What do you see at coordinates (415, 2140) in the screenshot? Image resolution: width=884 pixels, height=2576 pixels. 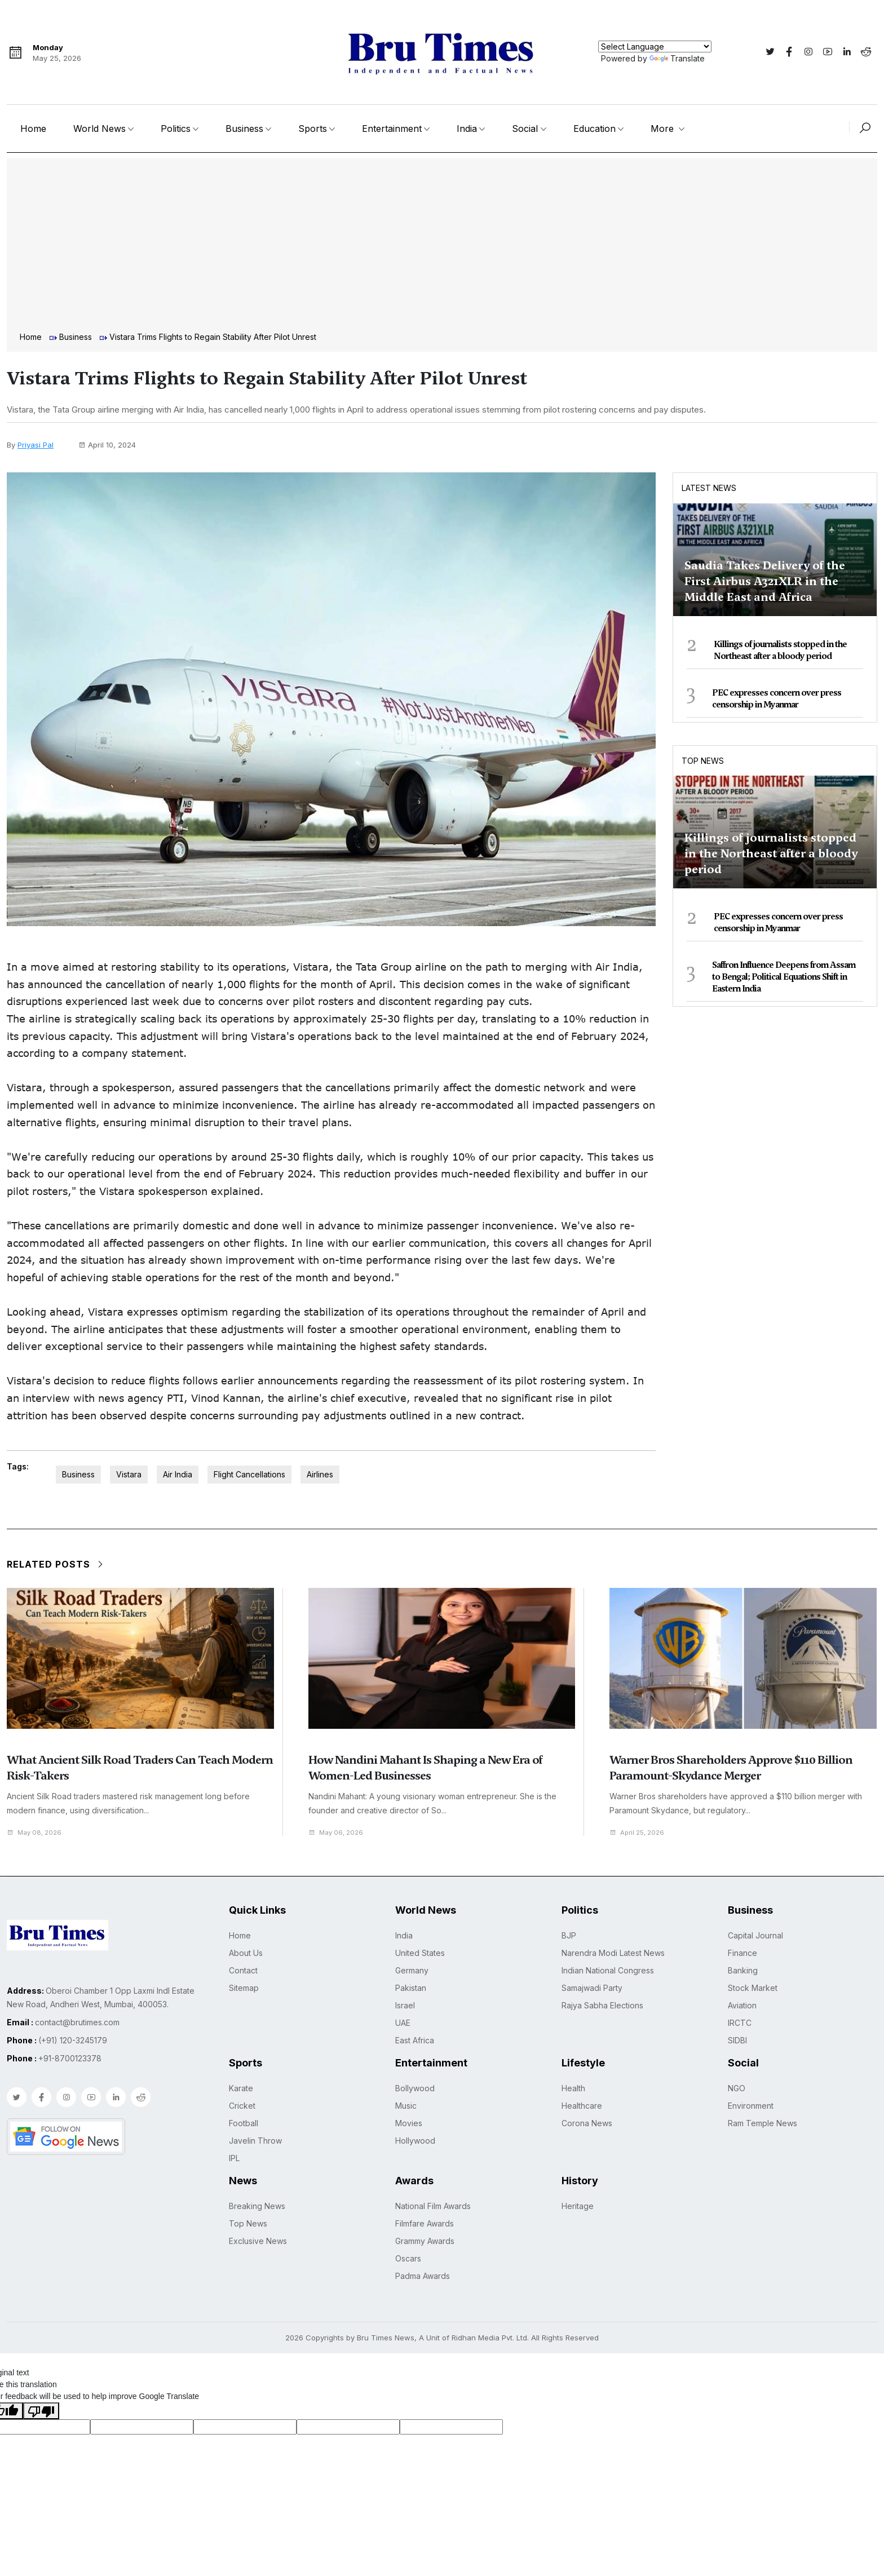 I see `Hollywood` at bounding box center [415, 2140].